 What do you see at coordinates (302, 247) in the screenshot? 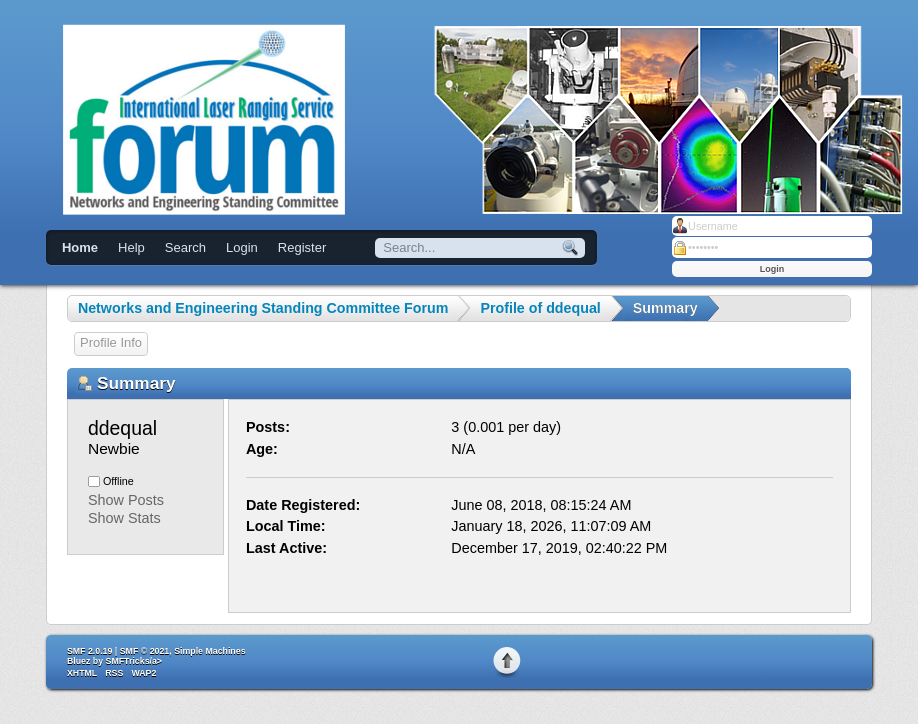
I see `Register` at bounding box center [302, 247].